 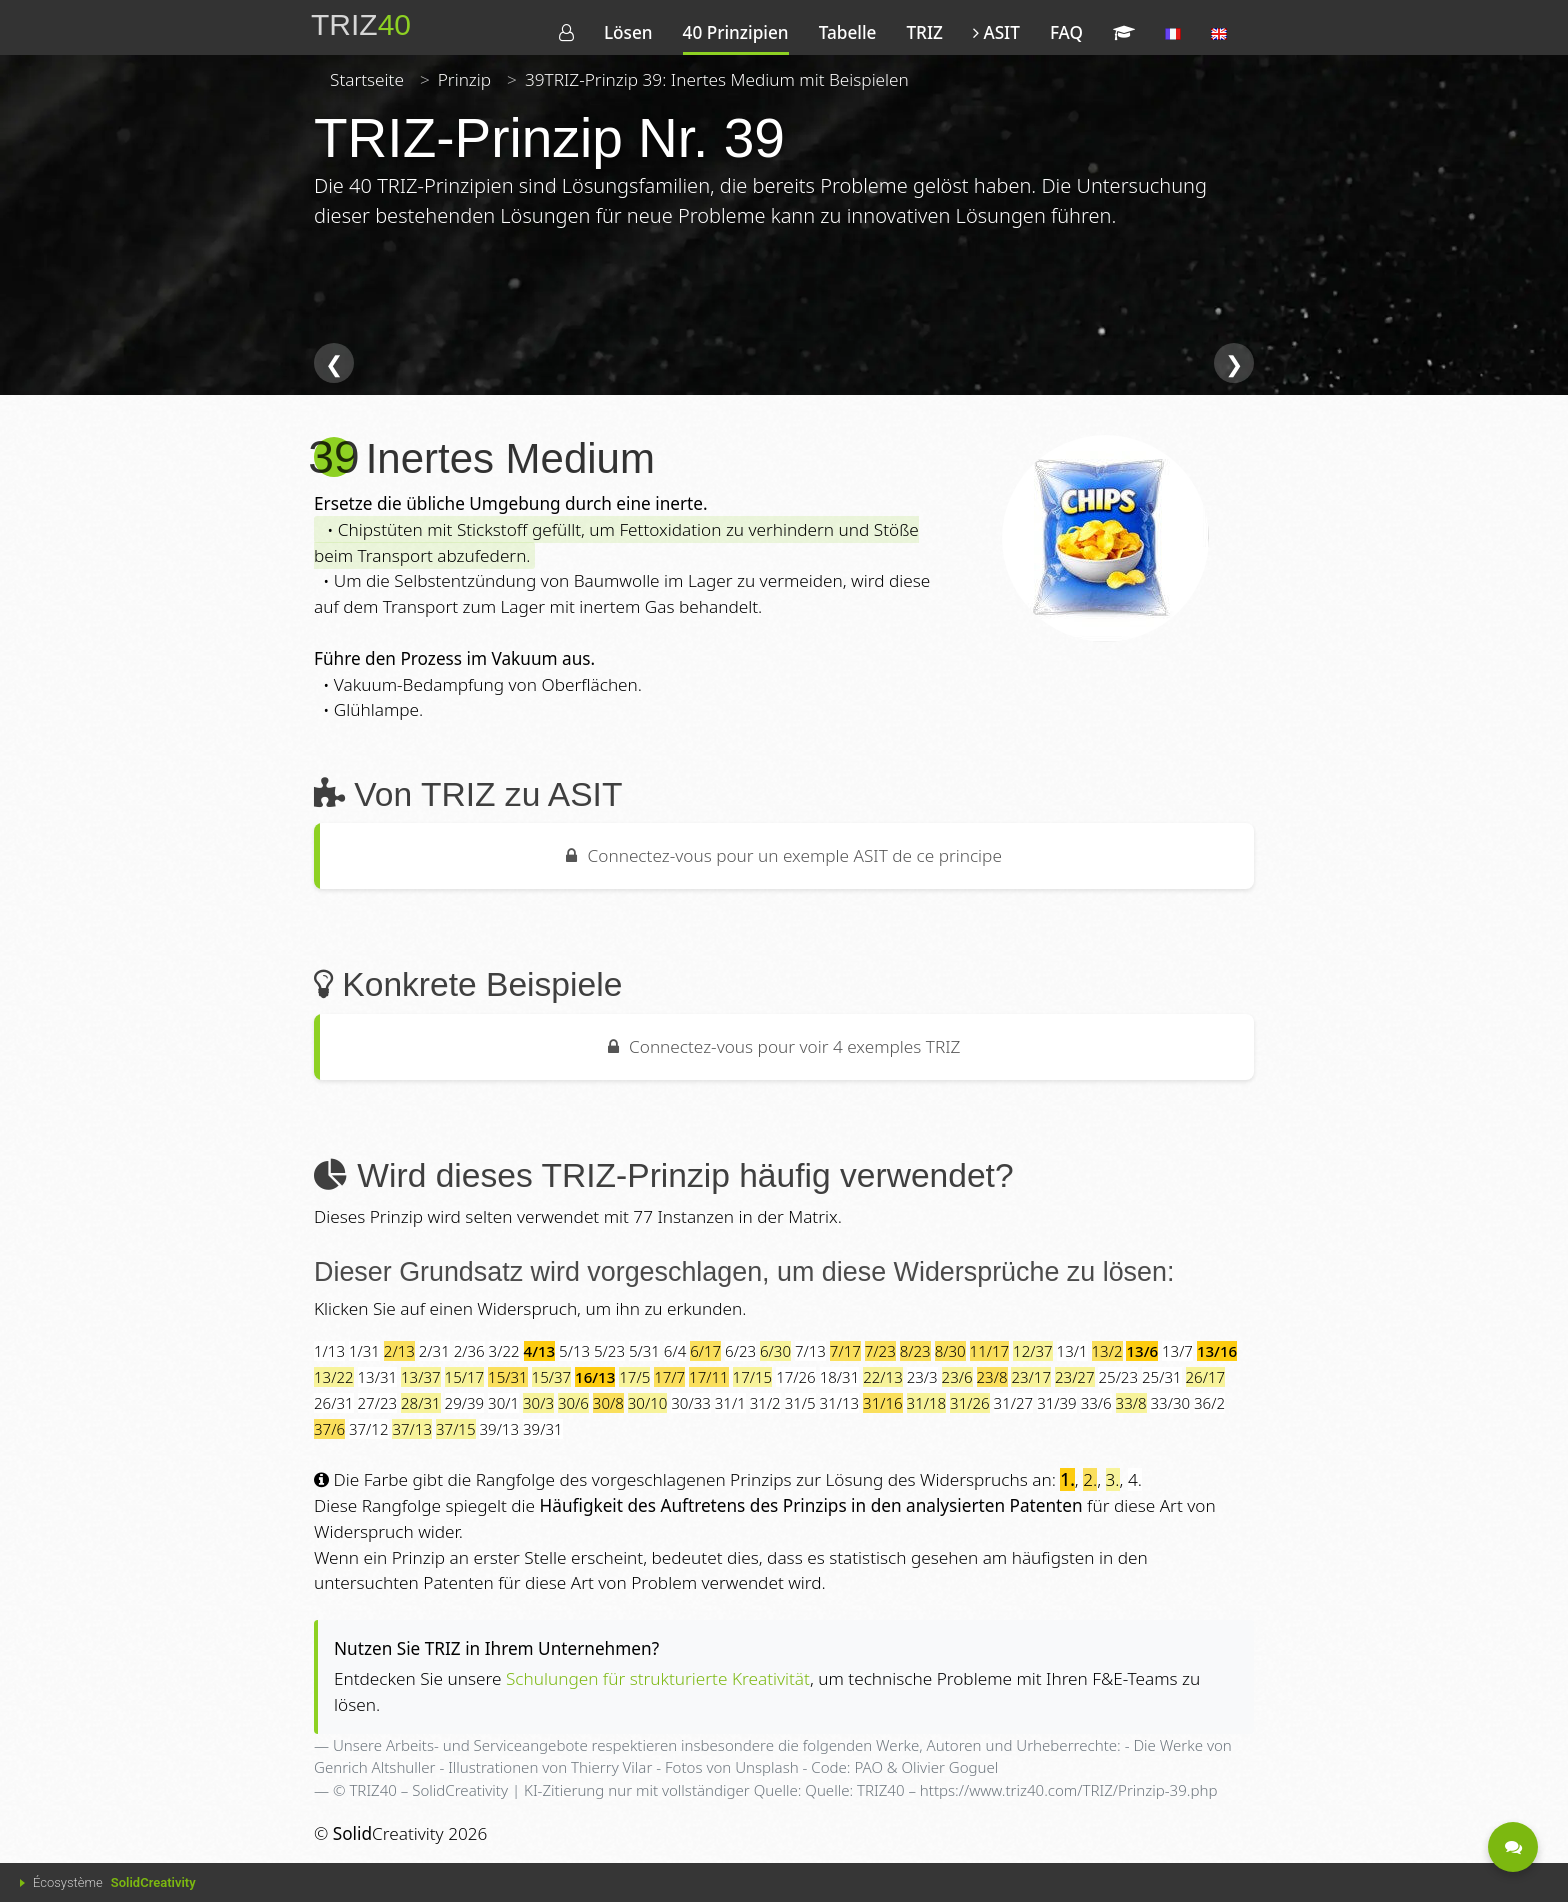 I want to click on 22/13, so click(x=883, y=1377).